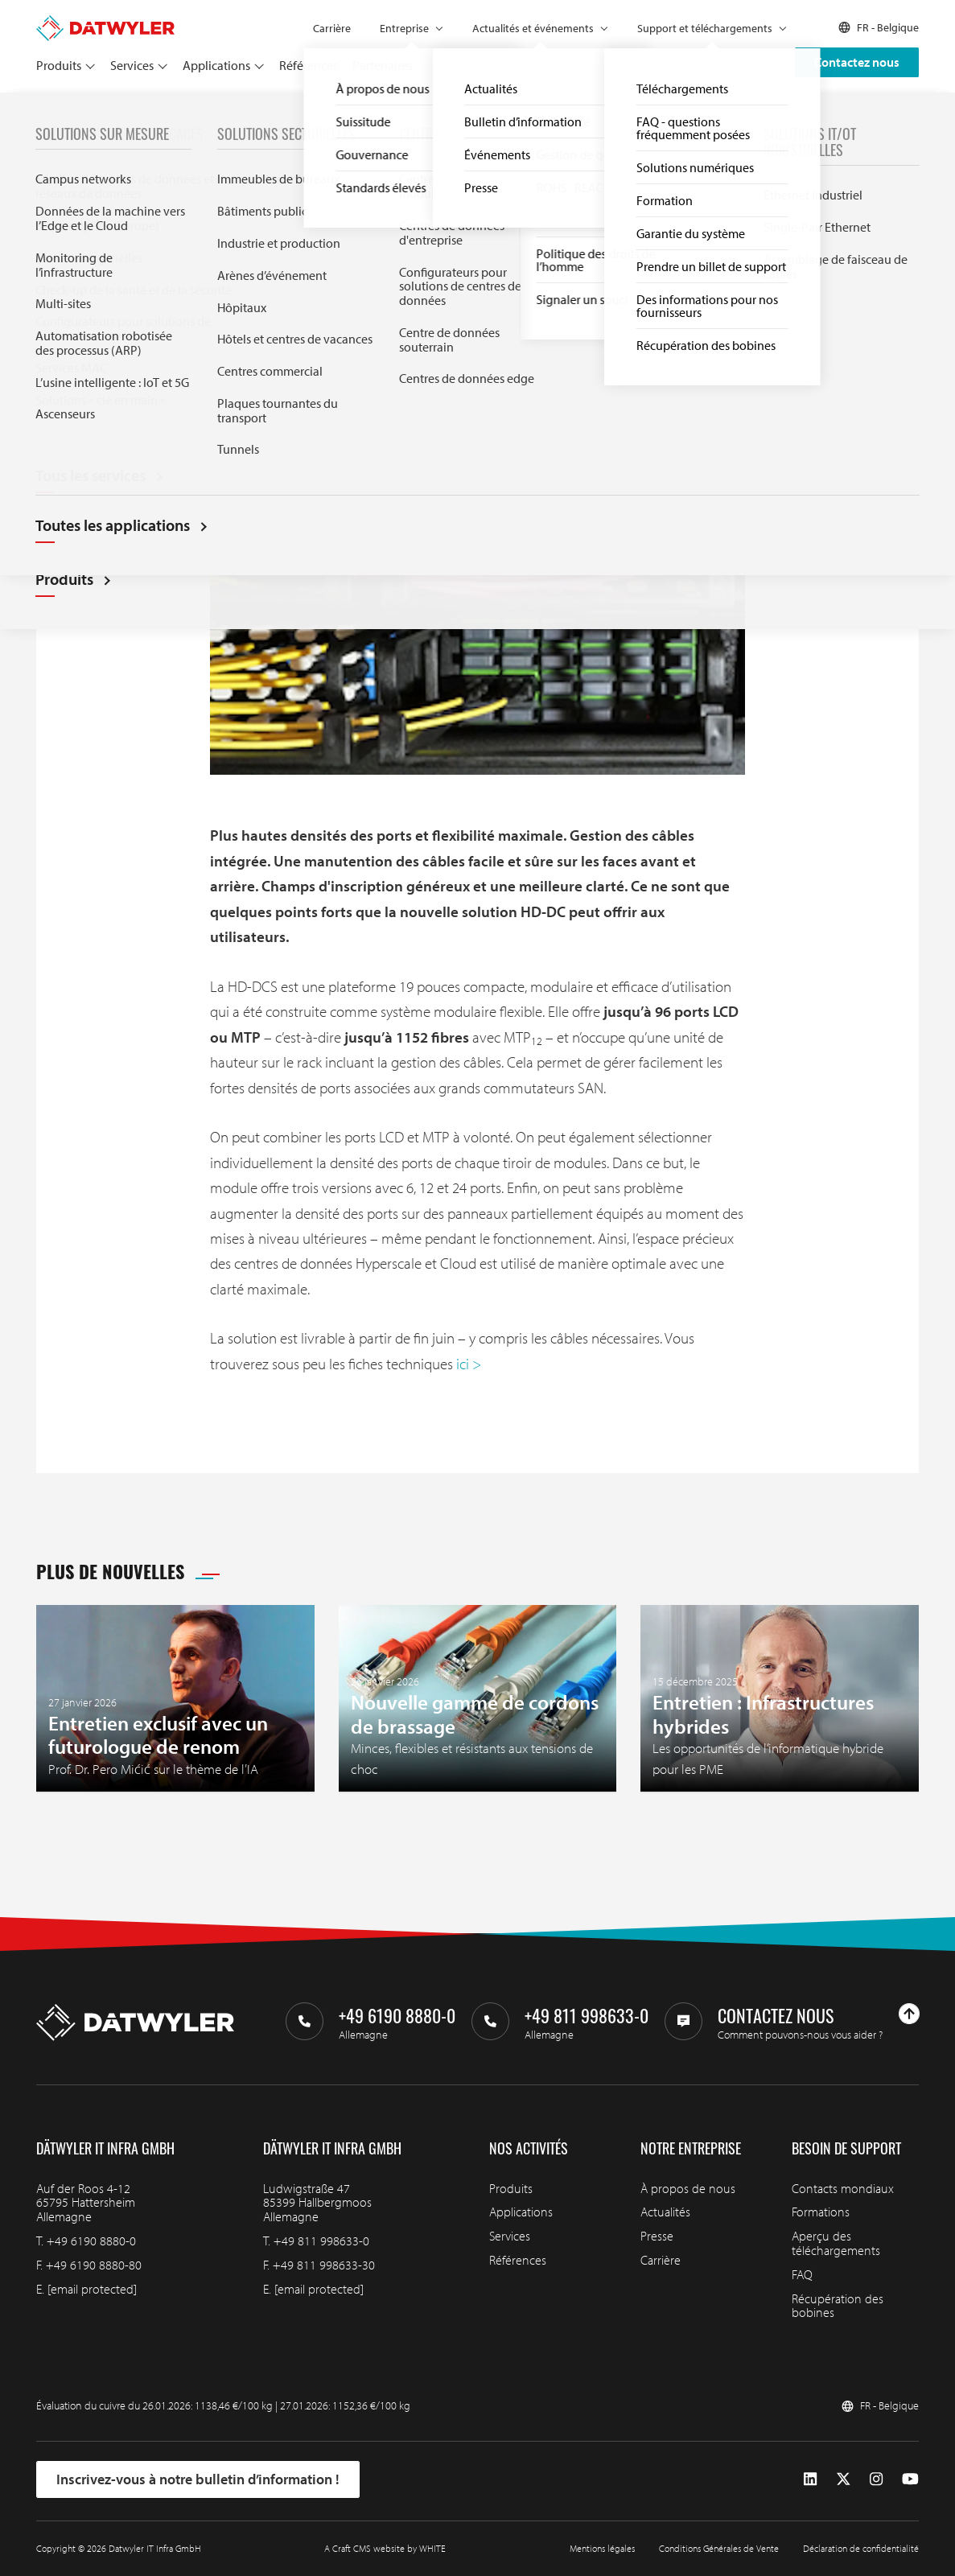  What do you see at coordinates (332, 28) in the screenshot?
I see `Carrière` at bounding box center [332, 28].